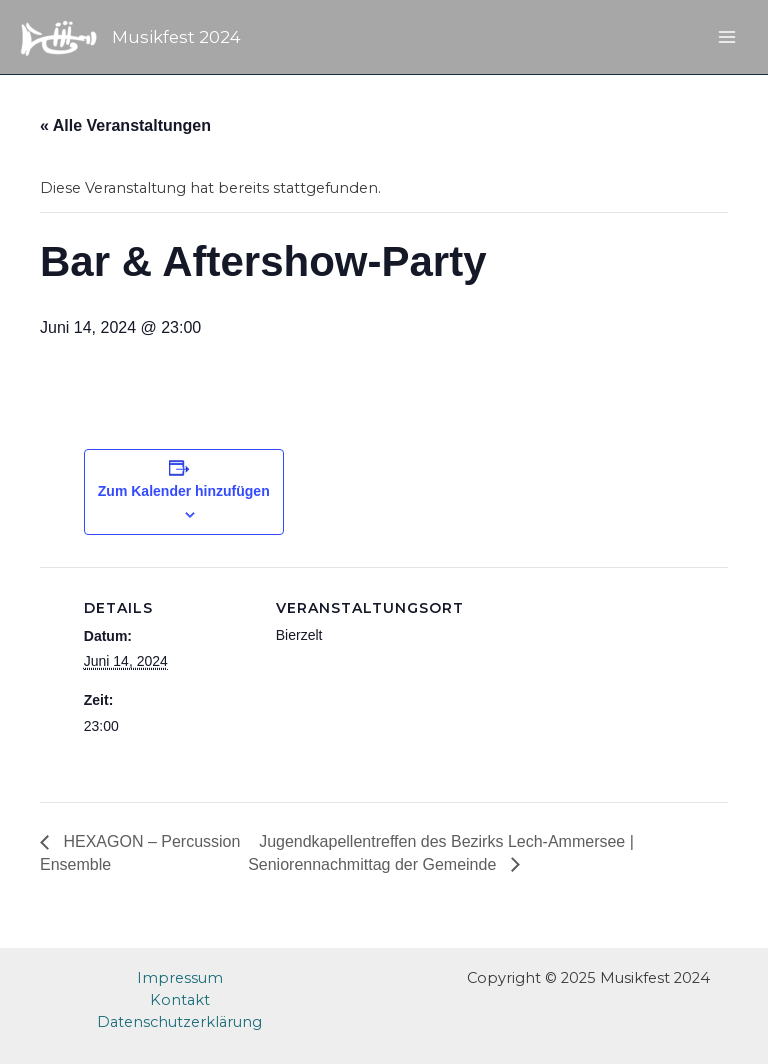 Image resolution: width=768 pixels, height=1064 pixels. What do you see at coordinates (727, 37) in the screenshot?
I see `[Main menu toggle]` at bounding box center [727, 37].